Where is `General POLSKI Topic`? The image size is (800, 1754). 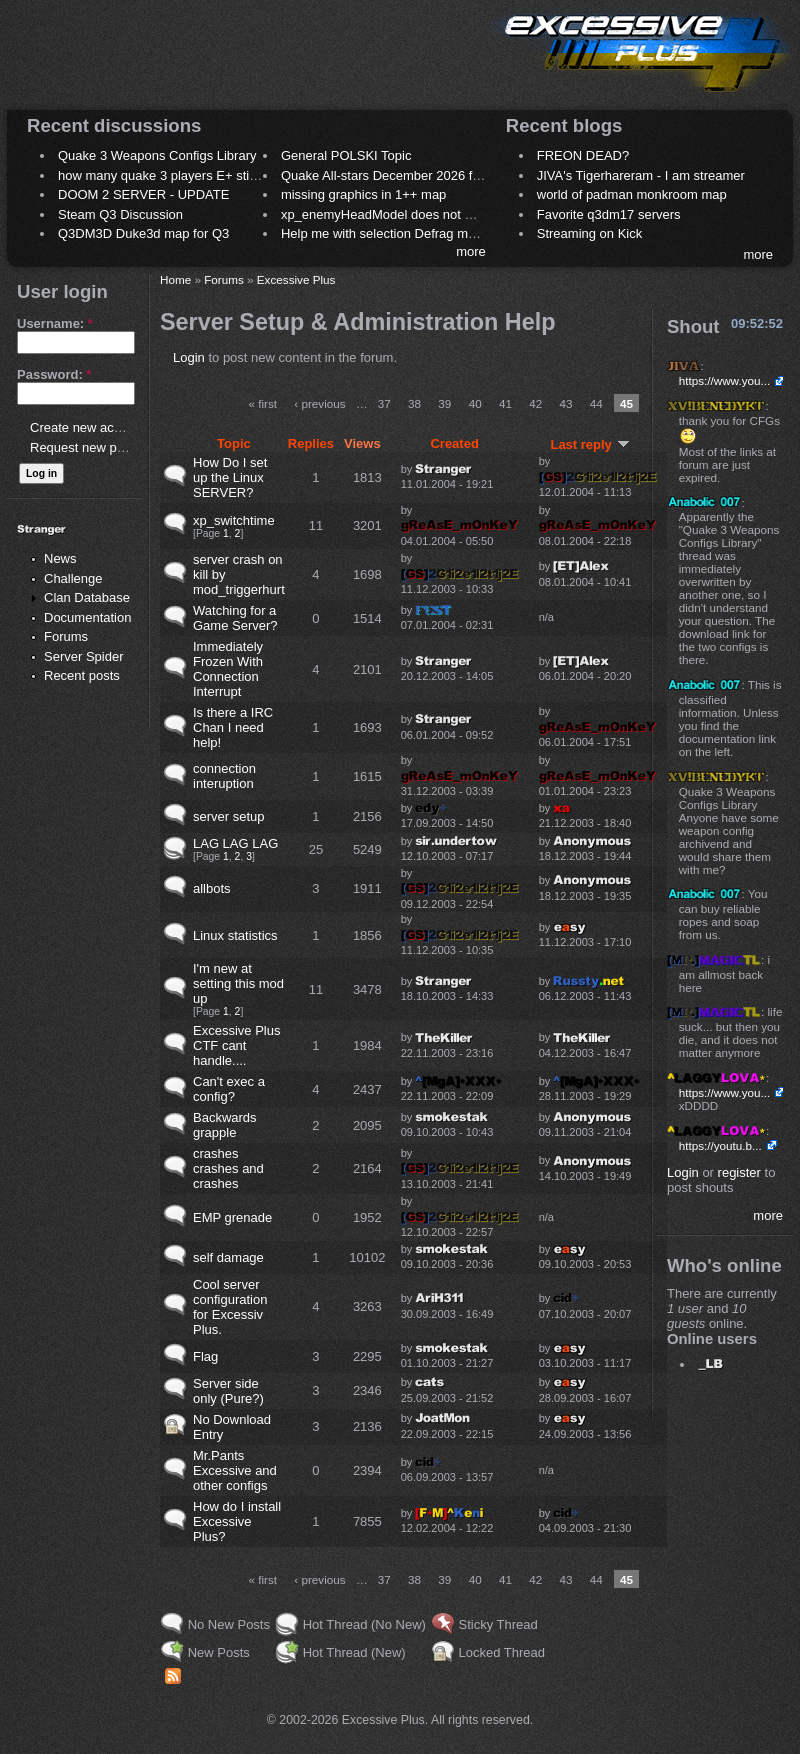
General POLSKI Topic is located at coordinates (346, 155).